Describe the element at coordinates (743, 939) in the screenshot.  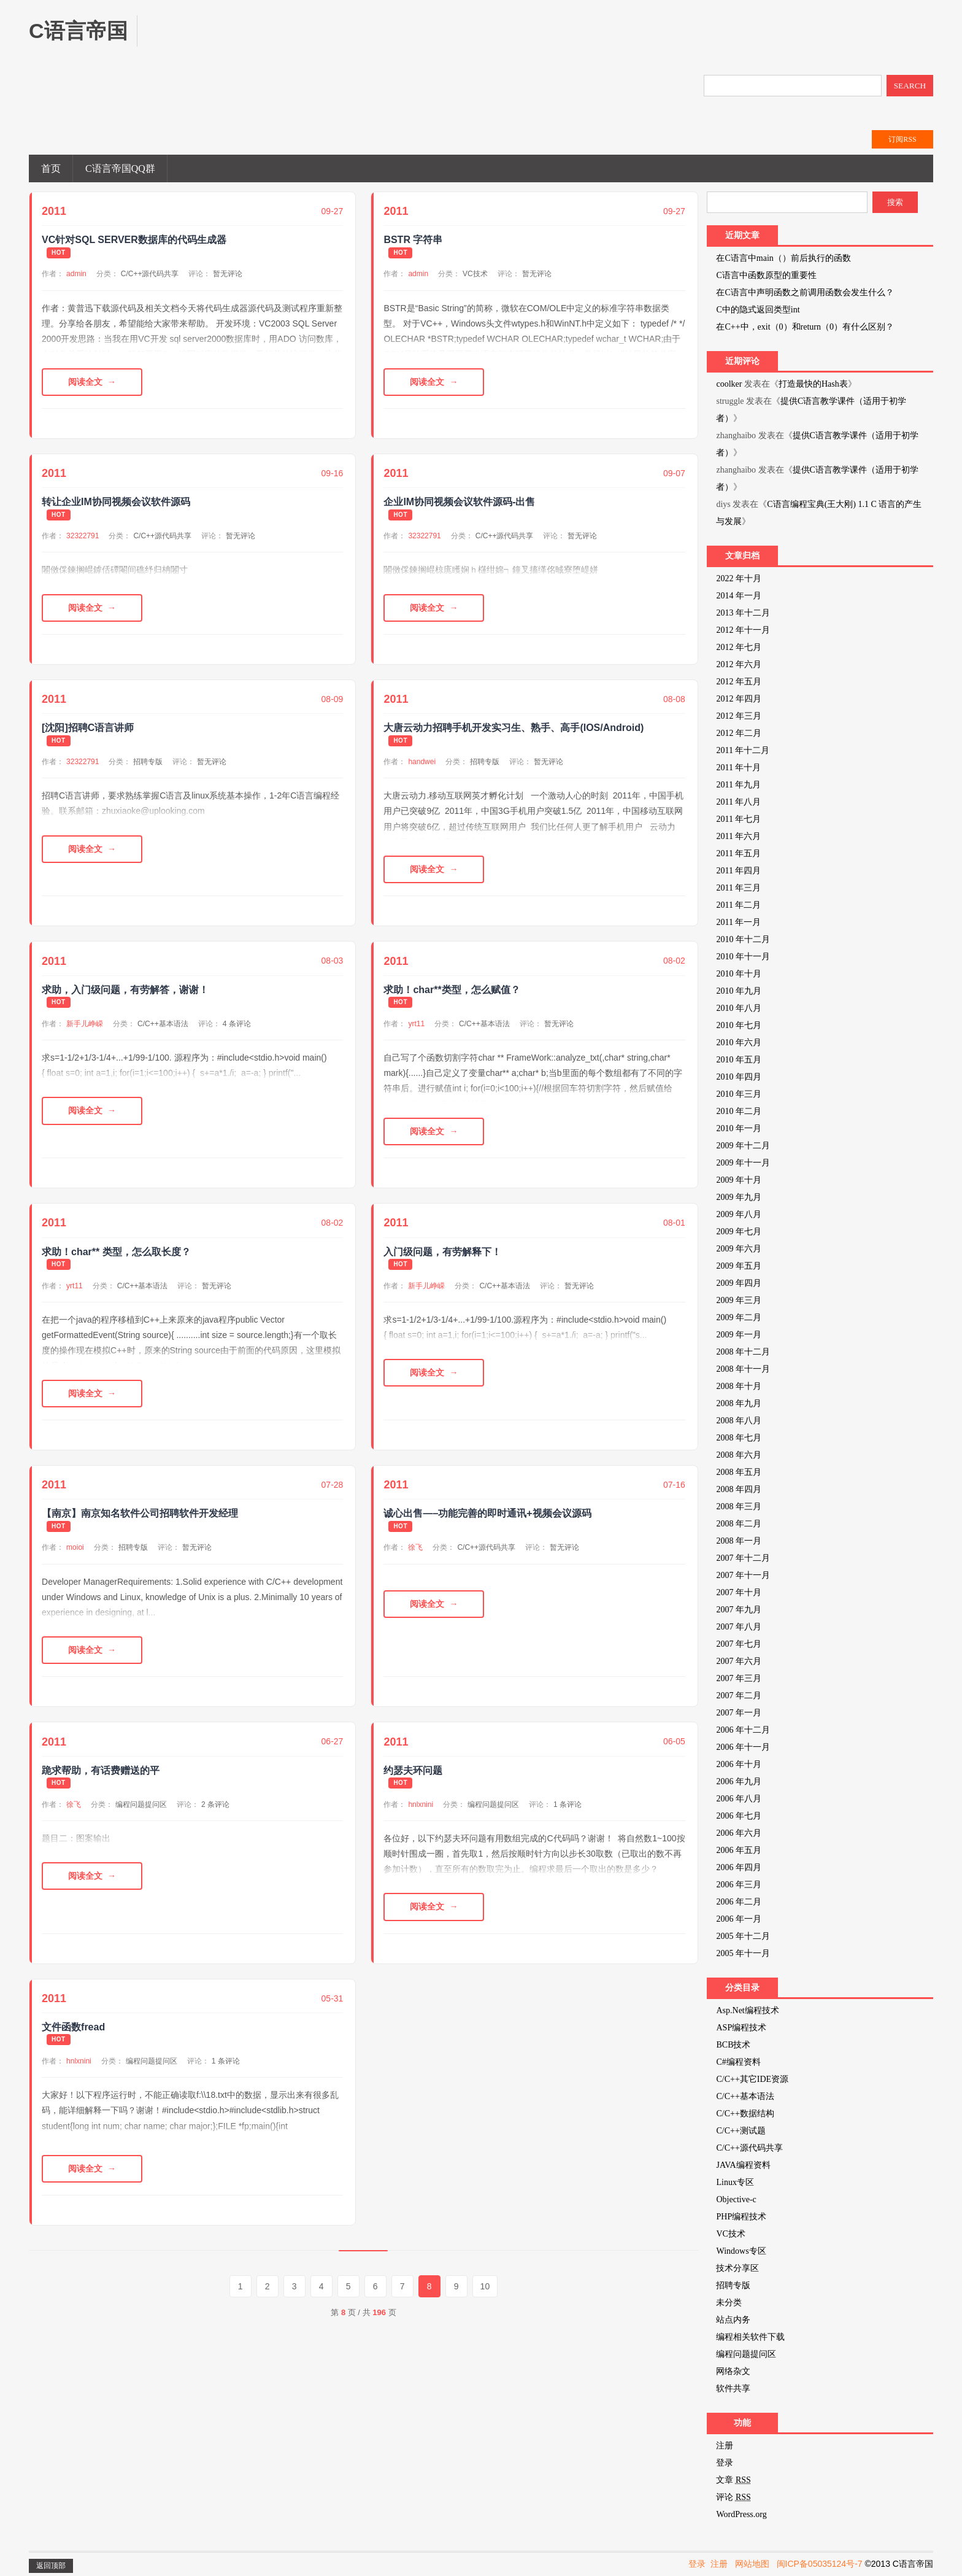
I see `2010 年十二月` at that location.